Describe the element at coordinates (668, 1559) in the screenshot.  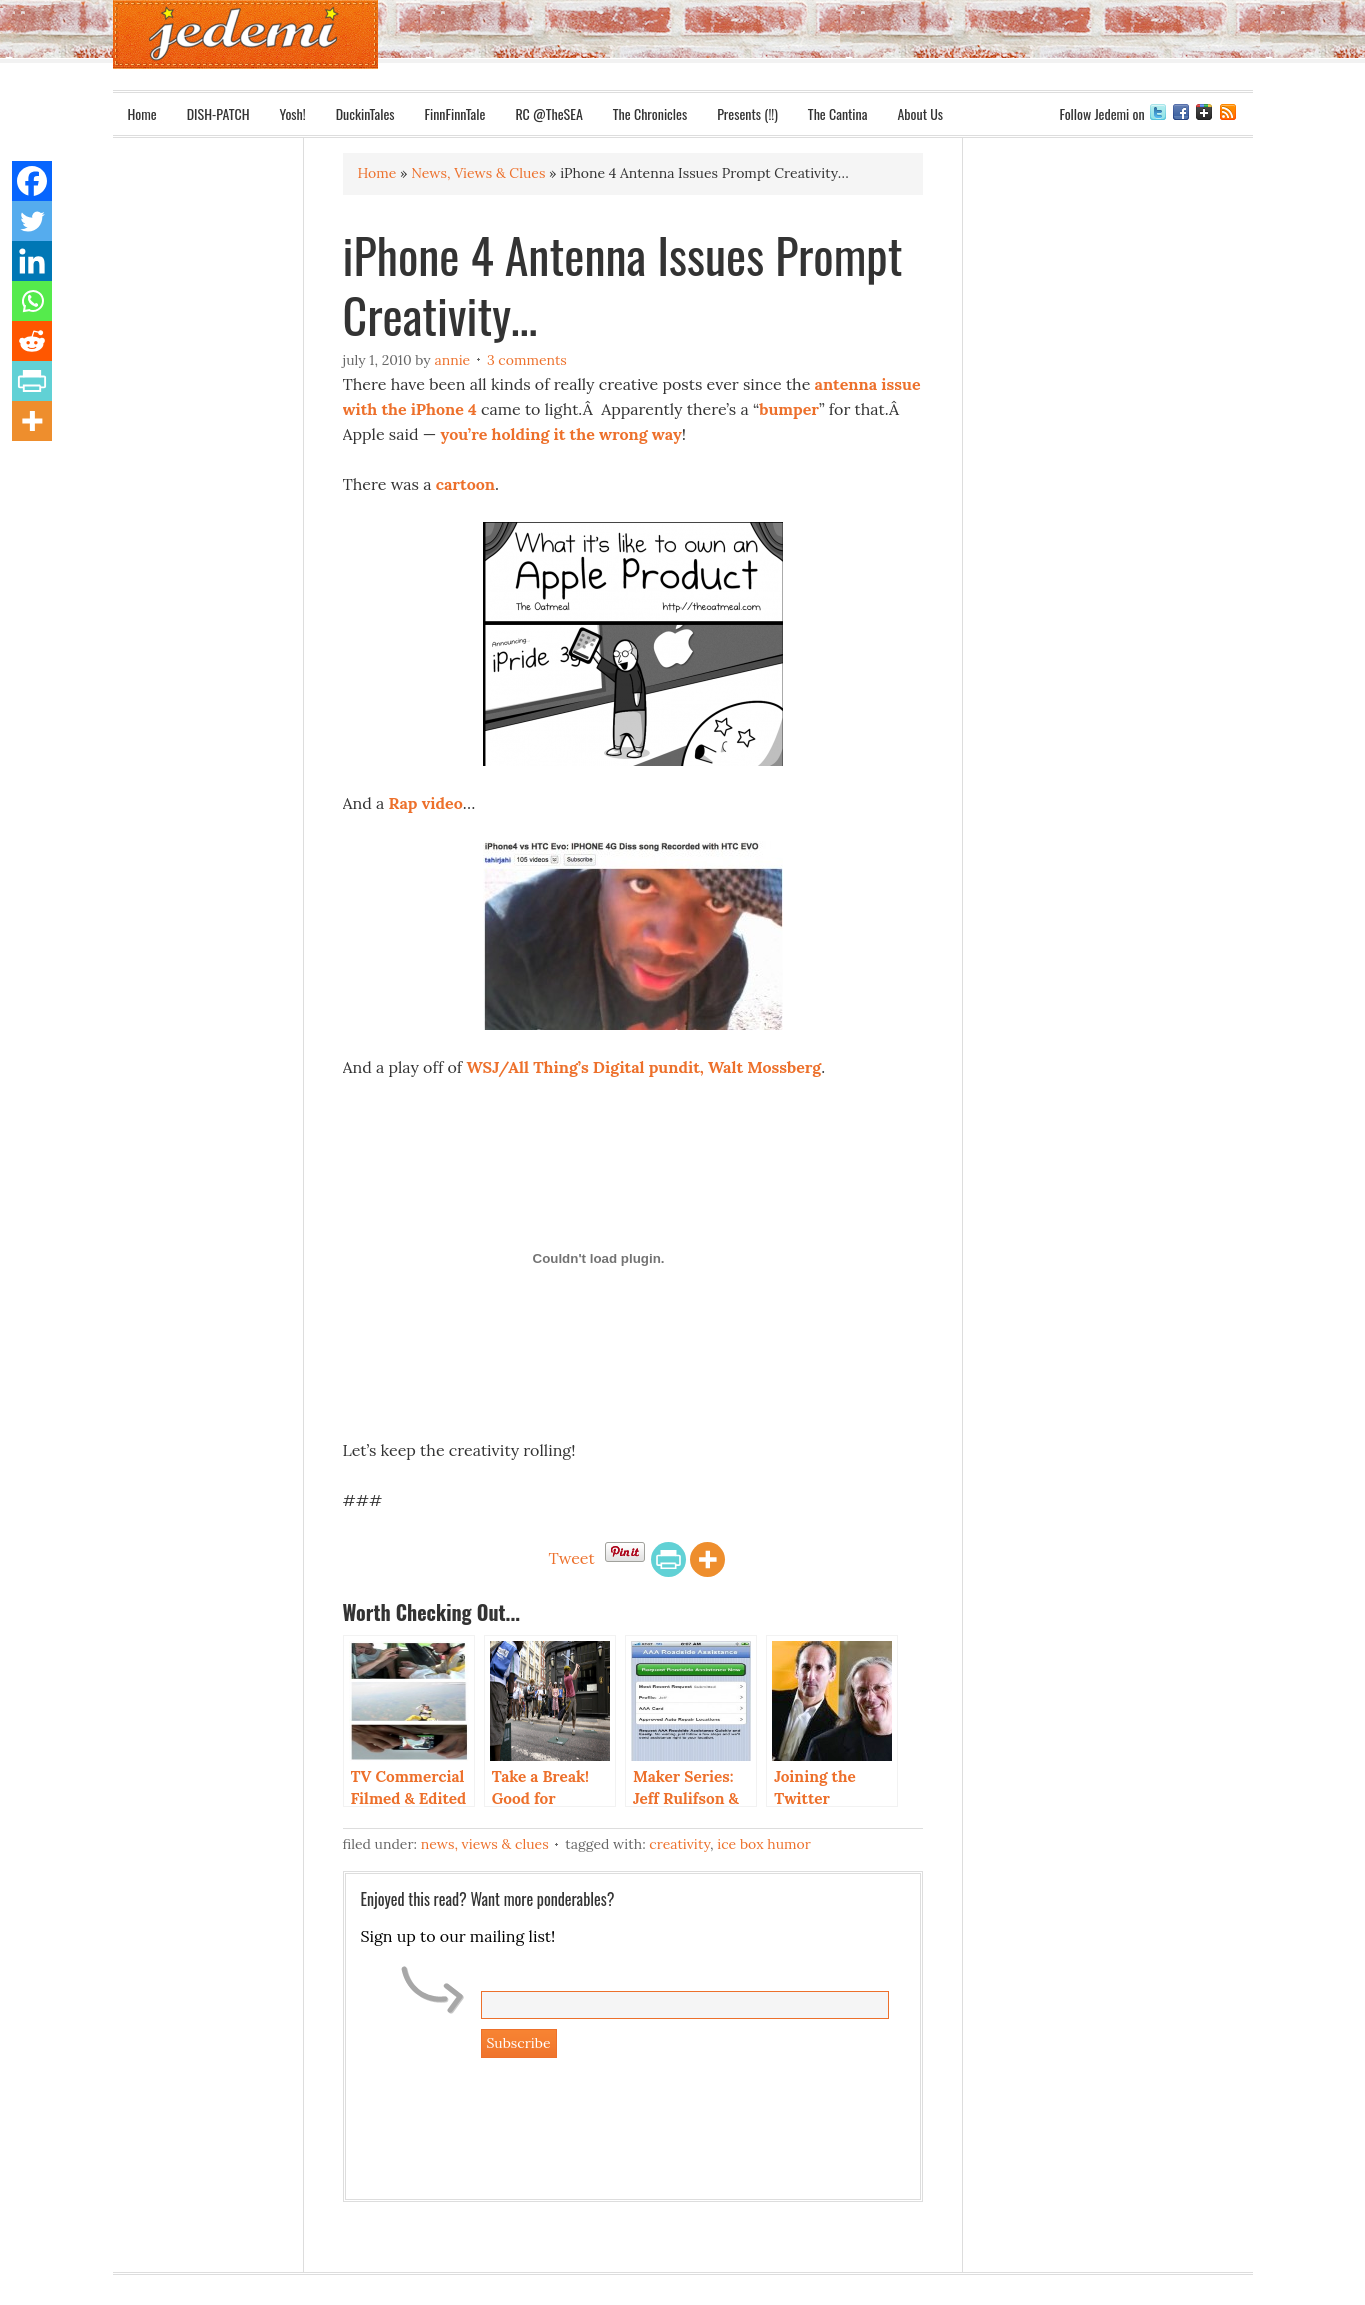
I see `[PrintFriendly]` at that location.